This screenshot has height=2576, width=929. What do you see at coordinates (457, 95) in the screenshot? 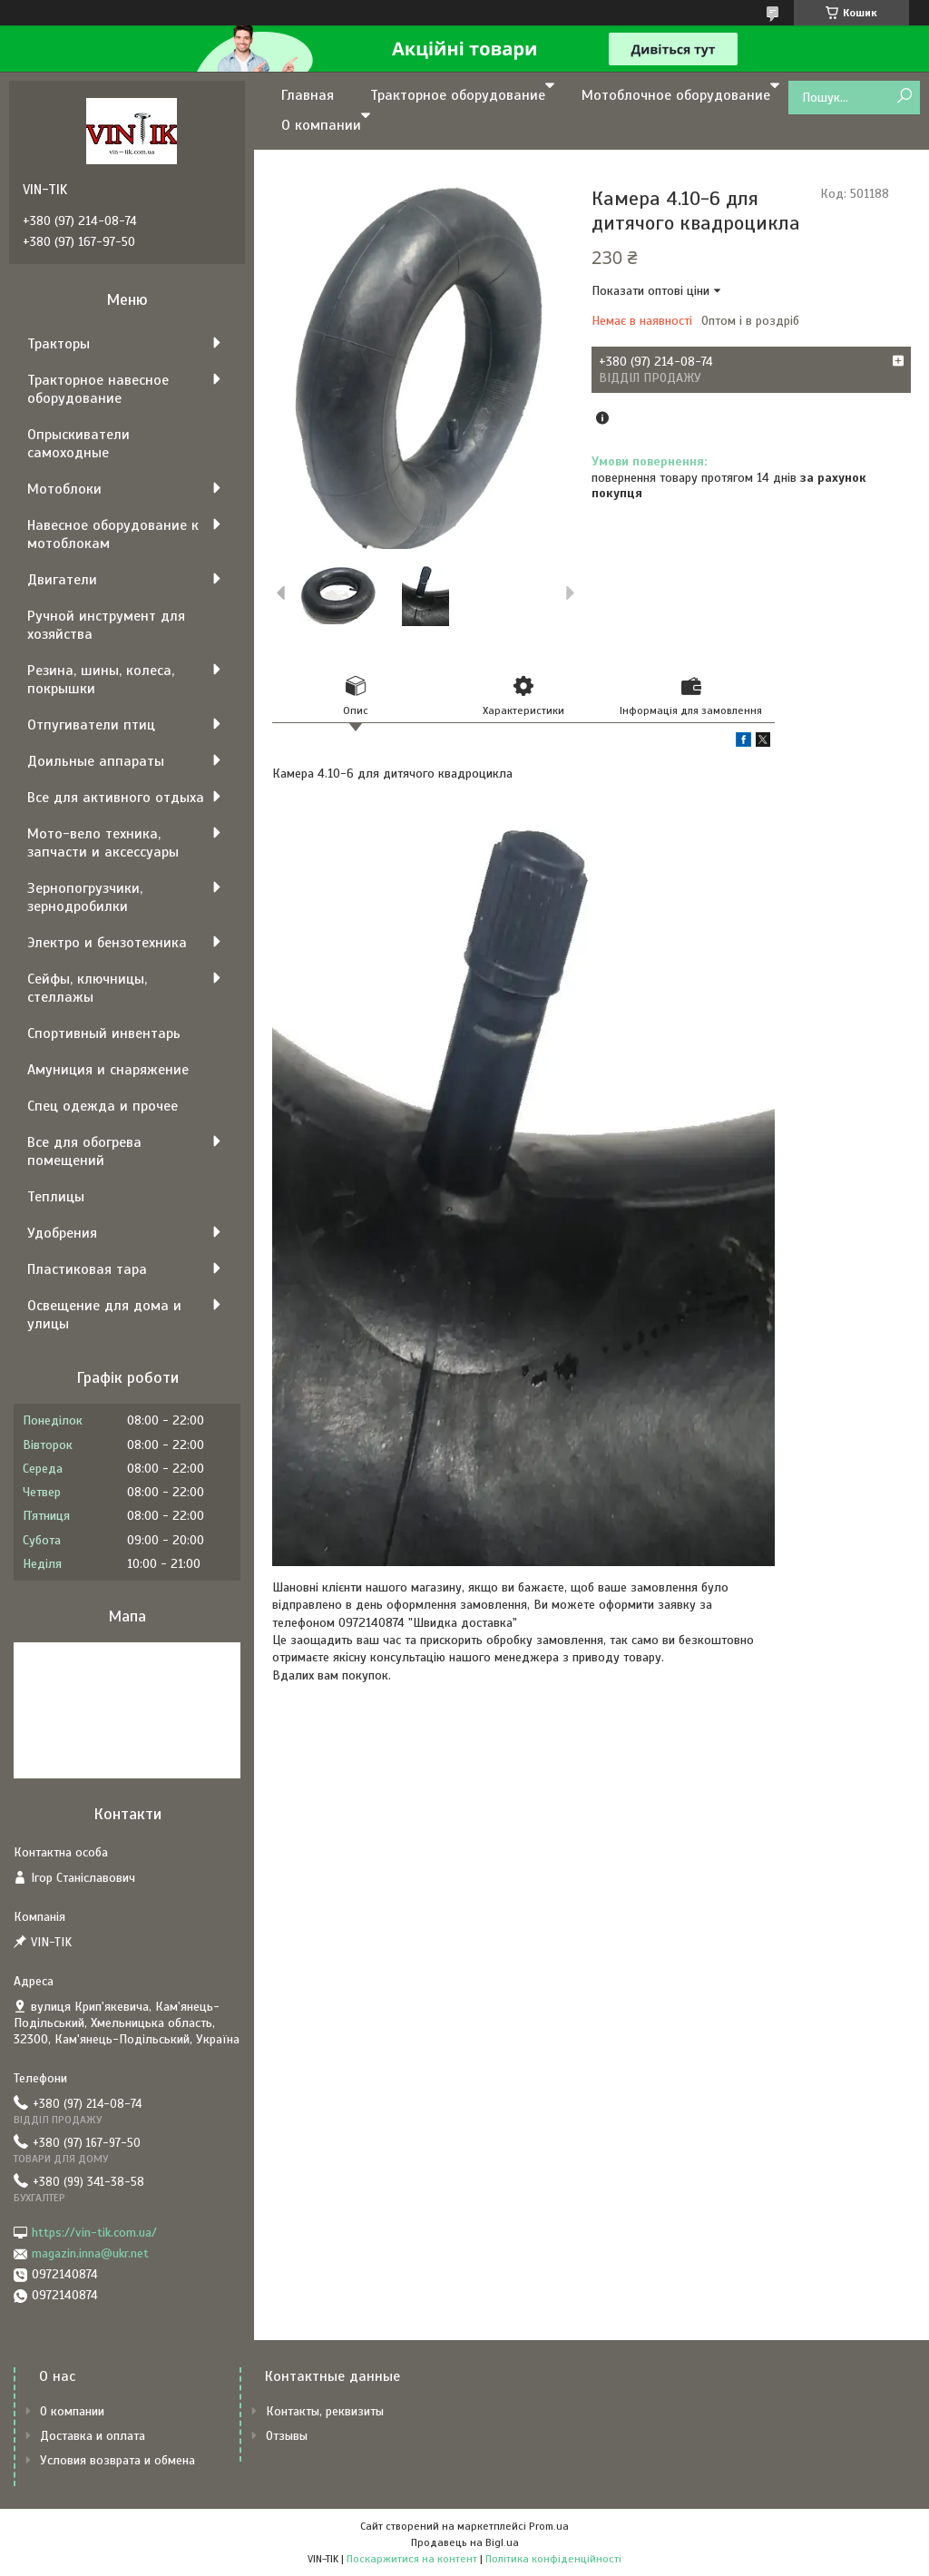
I see `Тракторное оборудование` at bounding box center [457, 95].